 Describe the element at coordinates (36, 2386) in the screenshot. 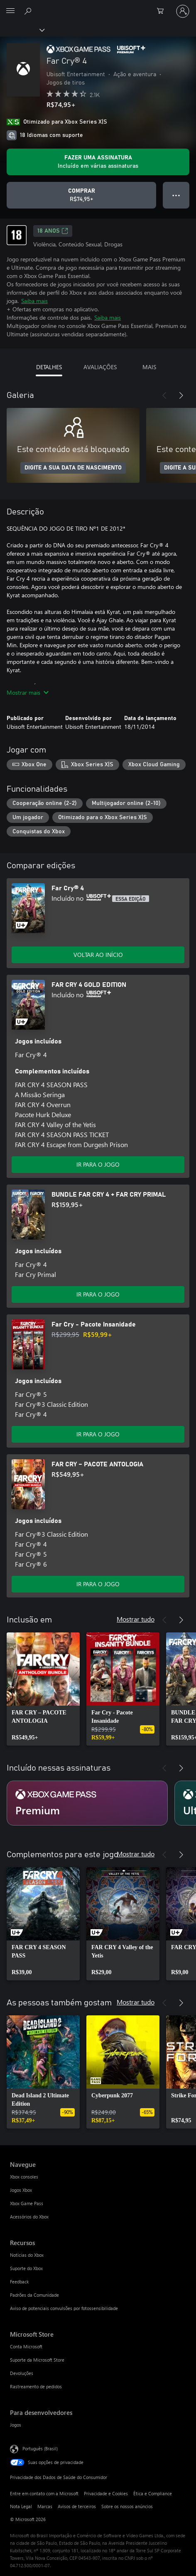

I see `Rastreamento de pedidos [Rastreamento de pedidos Microsoft Store]` at that location.